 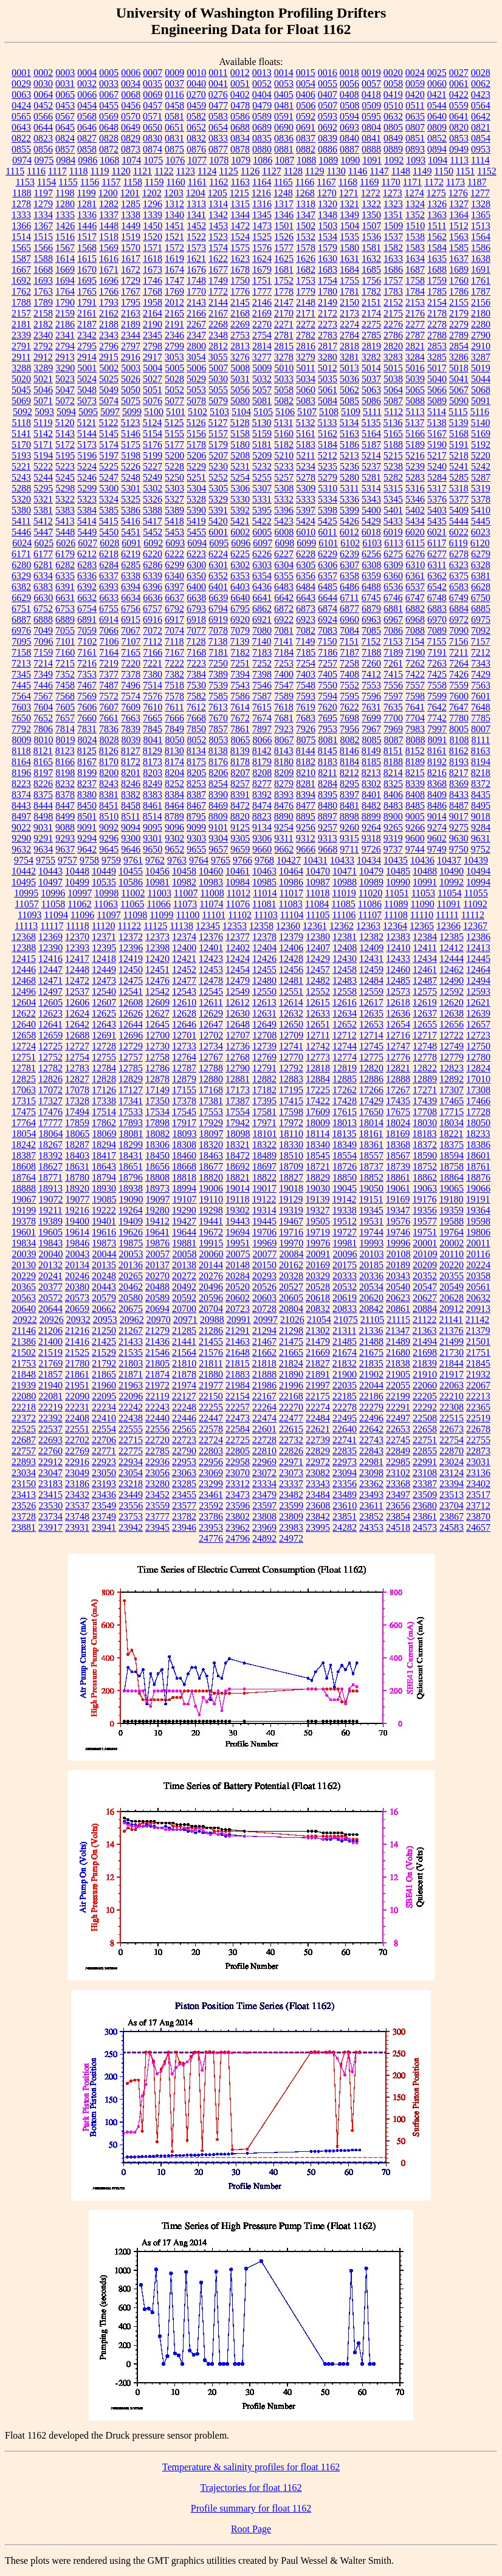 I want to click on 6642, so click(x=284, y=597).